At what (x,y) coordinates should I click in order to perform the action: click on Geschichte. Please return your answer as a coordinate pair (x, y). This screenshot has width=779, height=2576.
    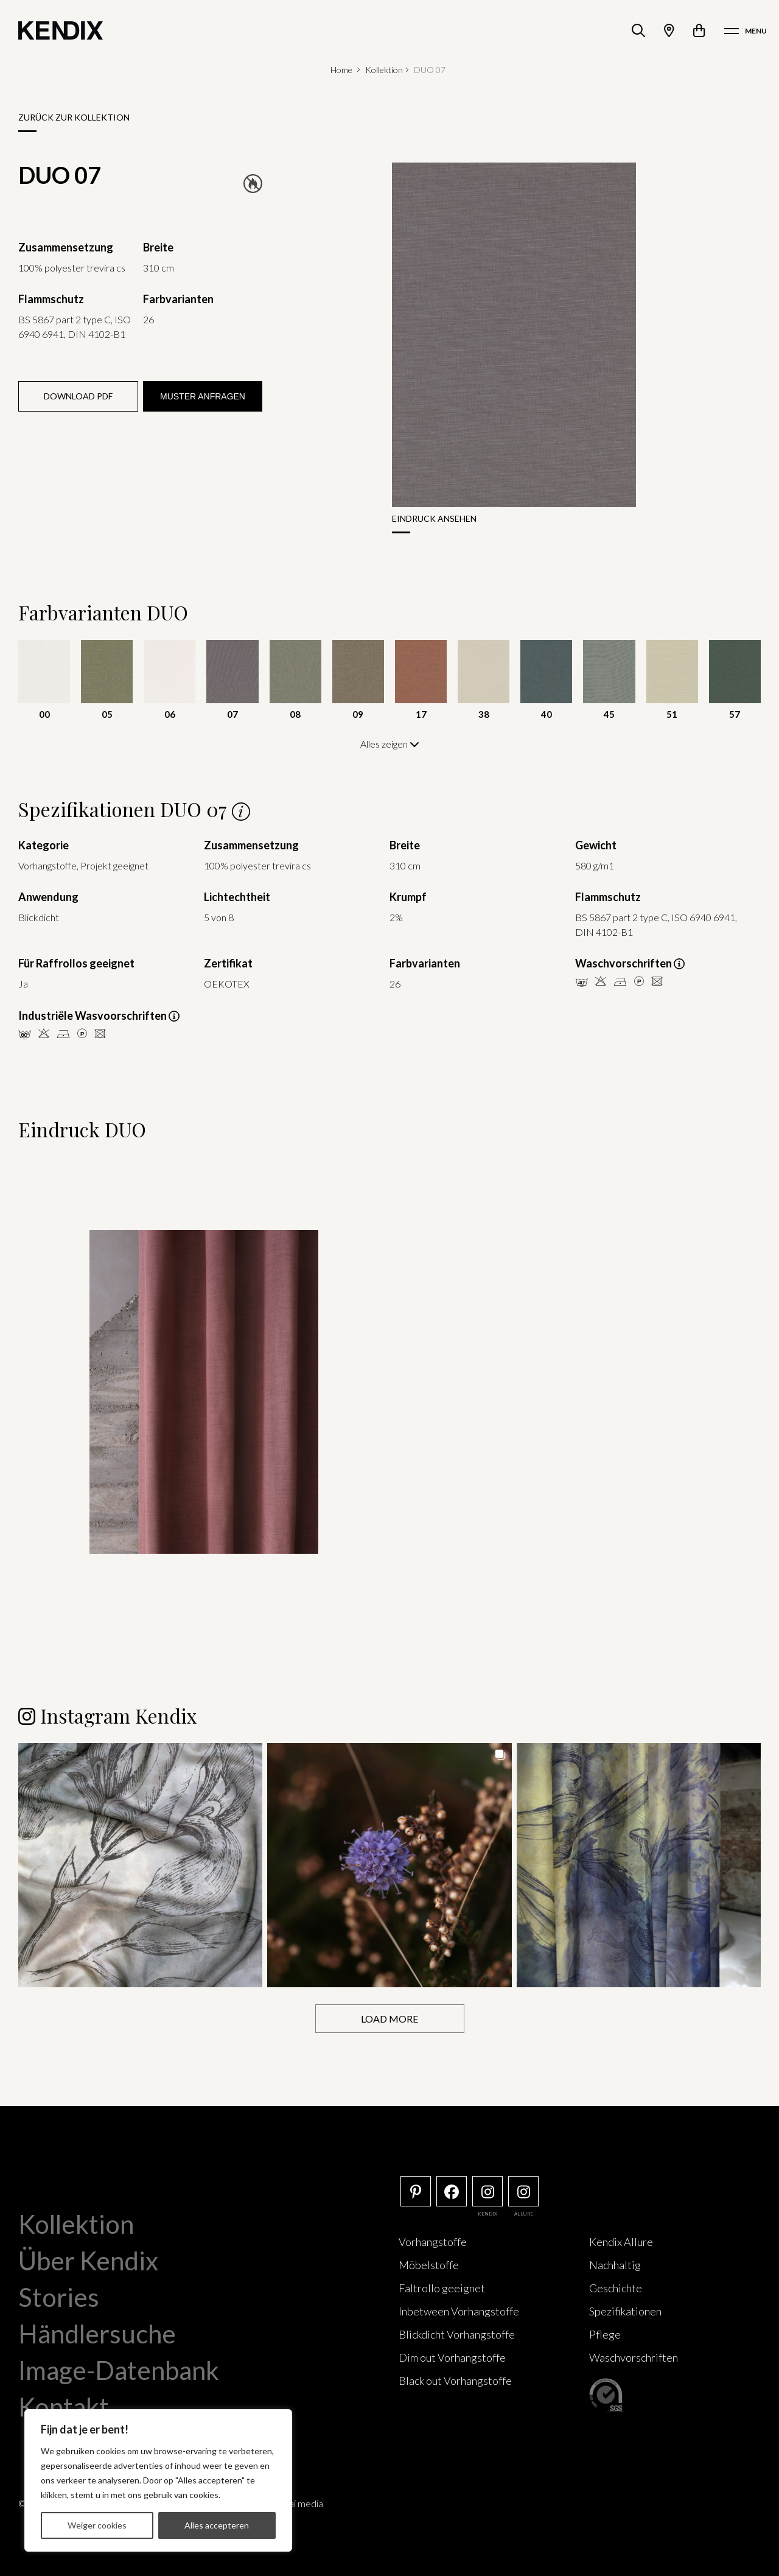
    Looking at the image, I should click on (615, 2288).